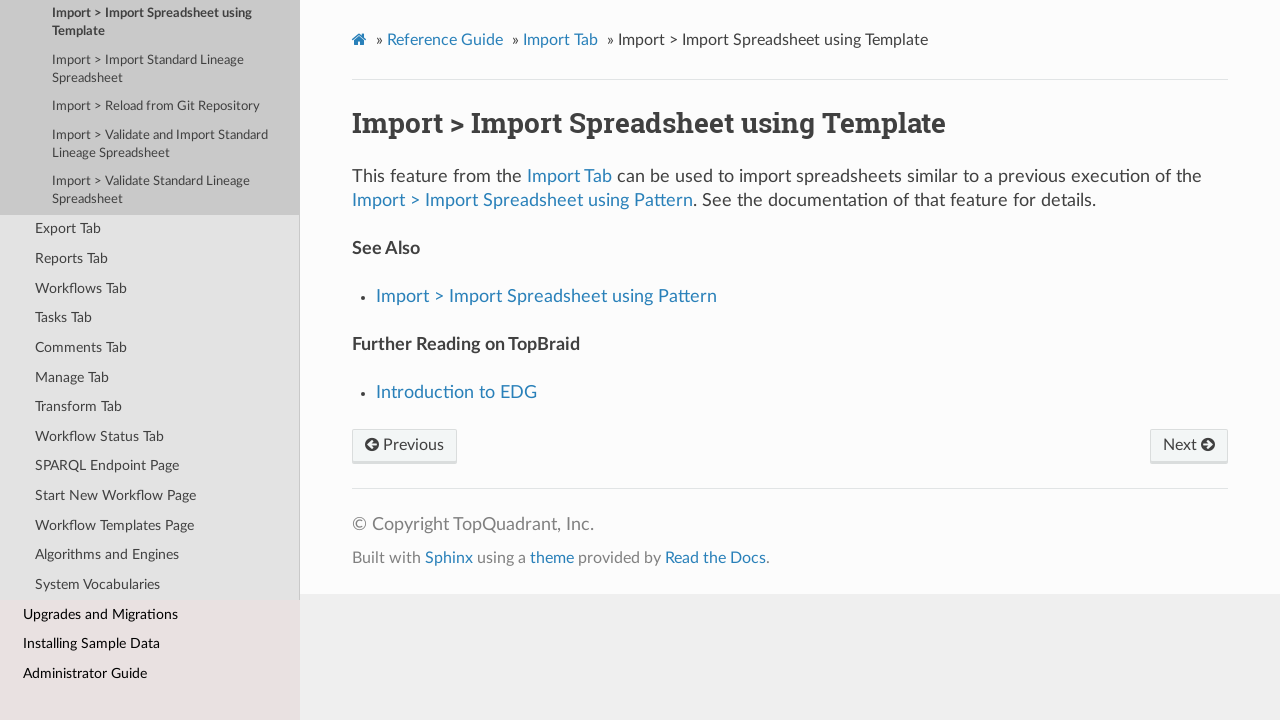  Describe the element at coordinates (114, 525) in the screenshot. I see `Workflow Templates Page` at that location.